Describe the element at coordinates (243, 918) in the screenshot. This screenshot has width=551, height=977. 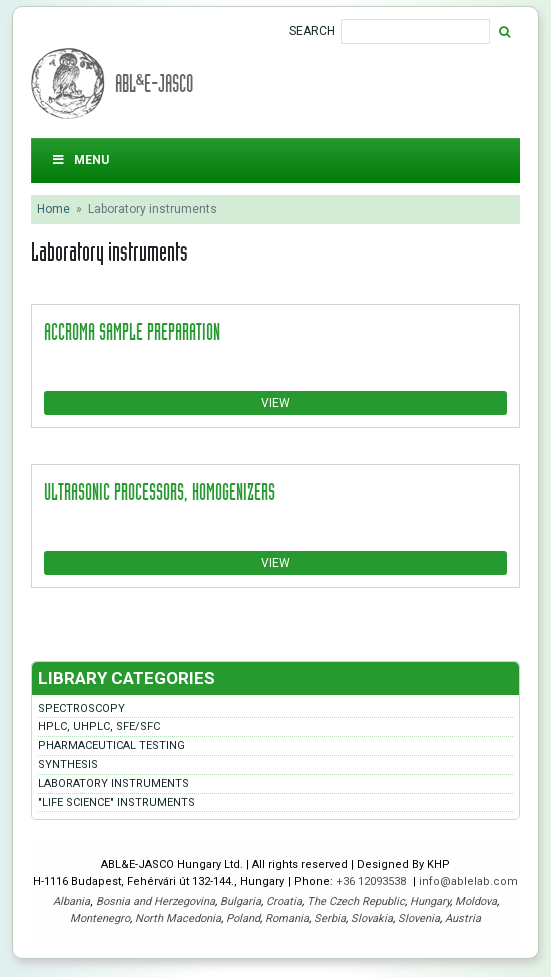
I see `Poland` at that location.